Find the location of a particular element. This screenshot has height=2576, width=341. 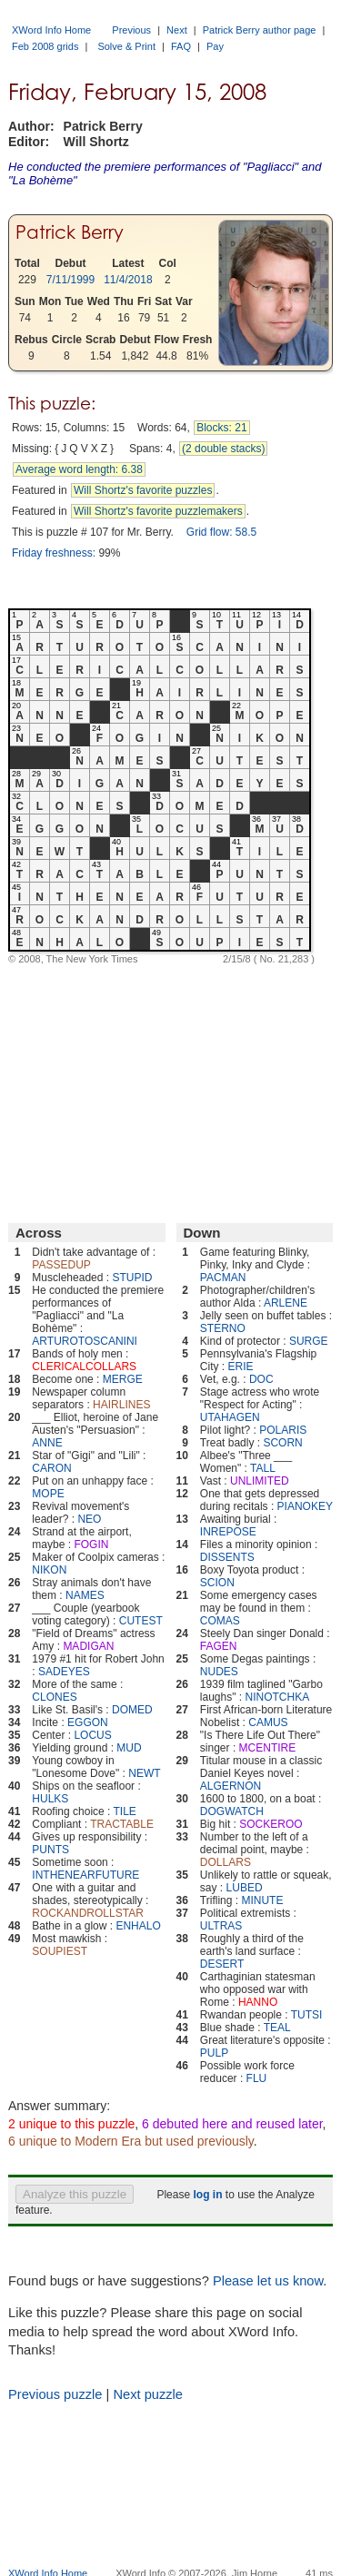

PIANOKEY is located at coordinates (305, 1506).